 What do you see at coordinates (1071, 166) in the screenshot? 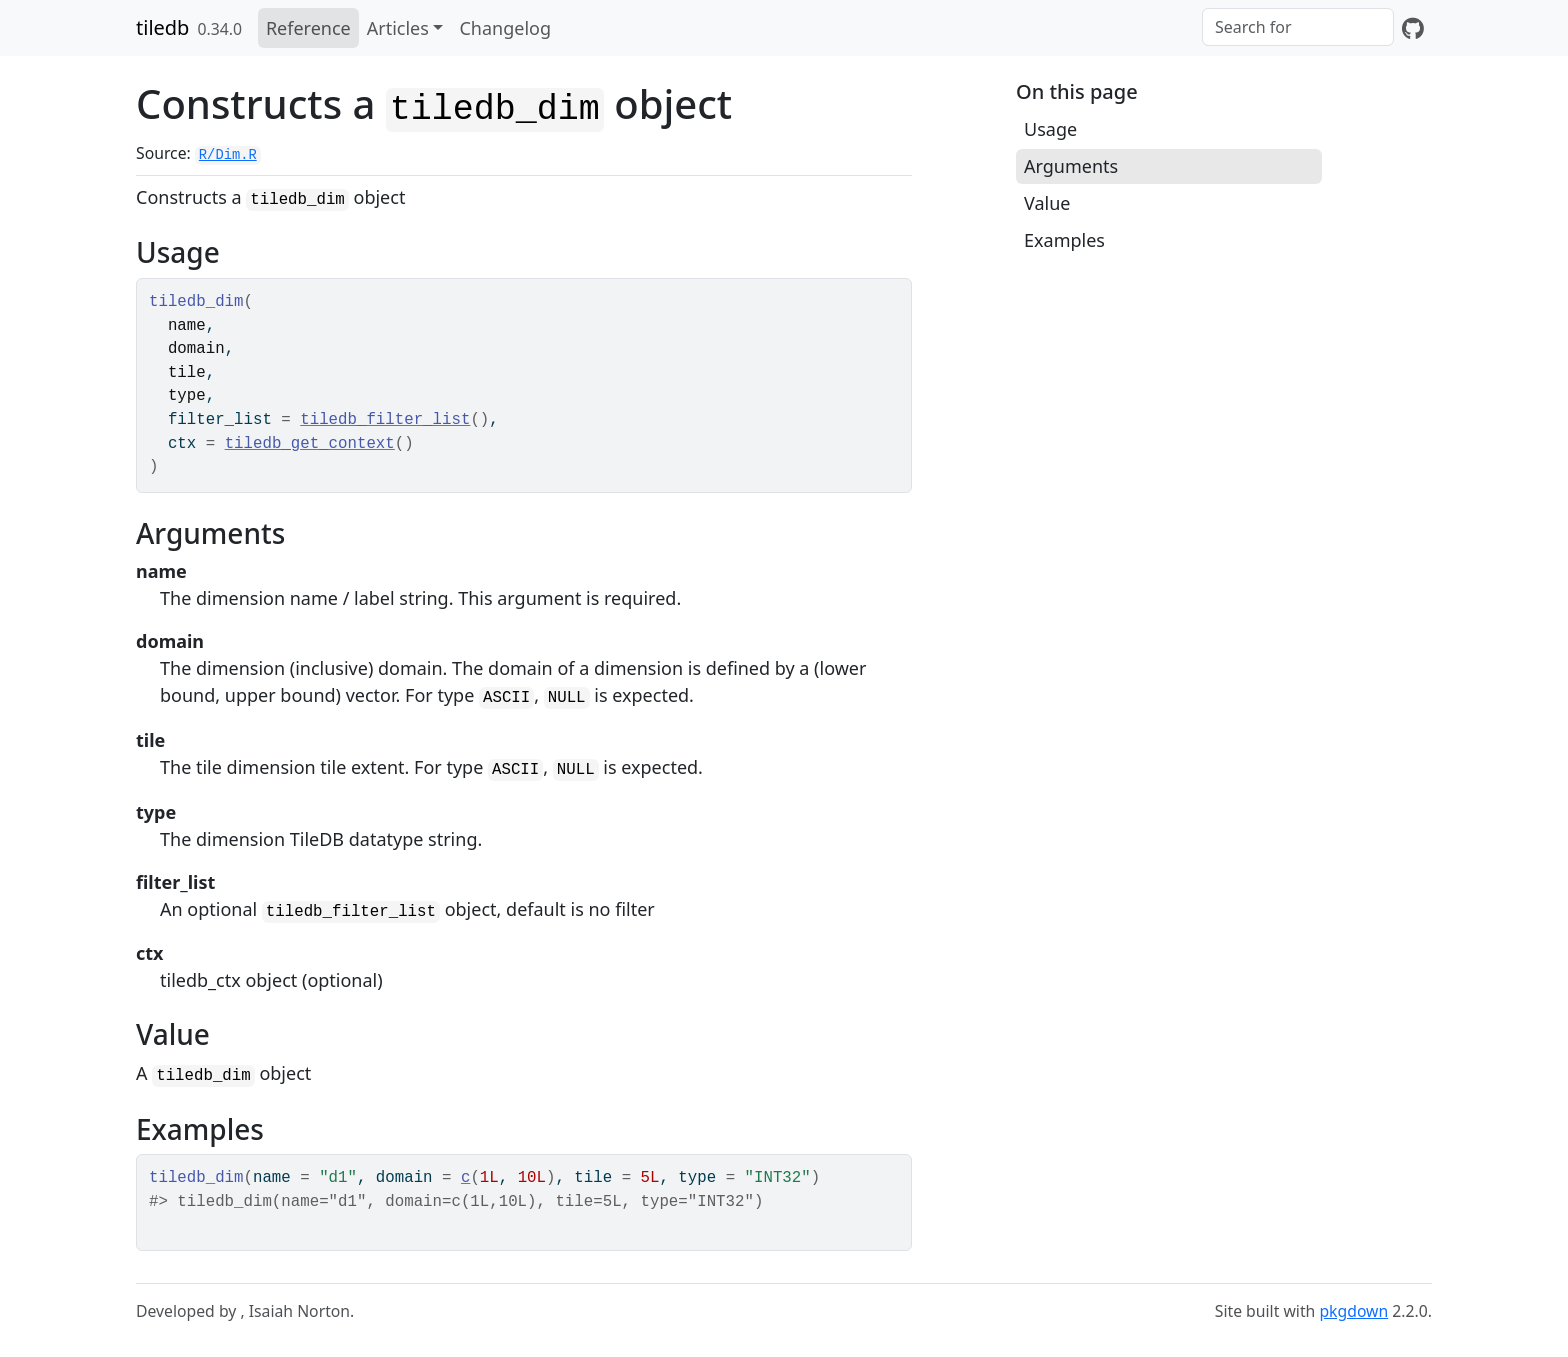
I see `Arguments` at bounding box center [1071, 166].